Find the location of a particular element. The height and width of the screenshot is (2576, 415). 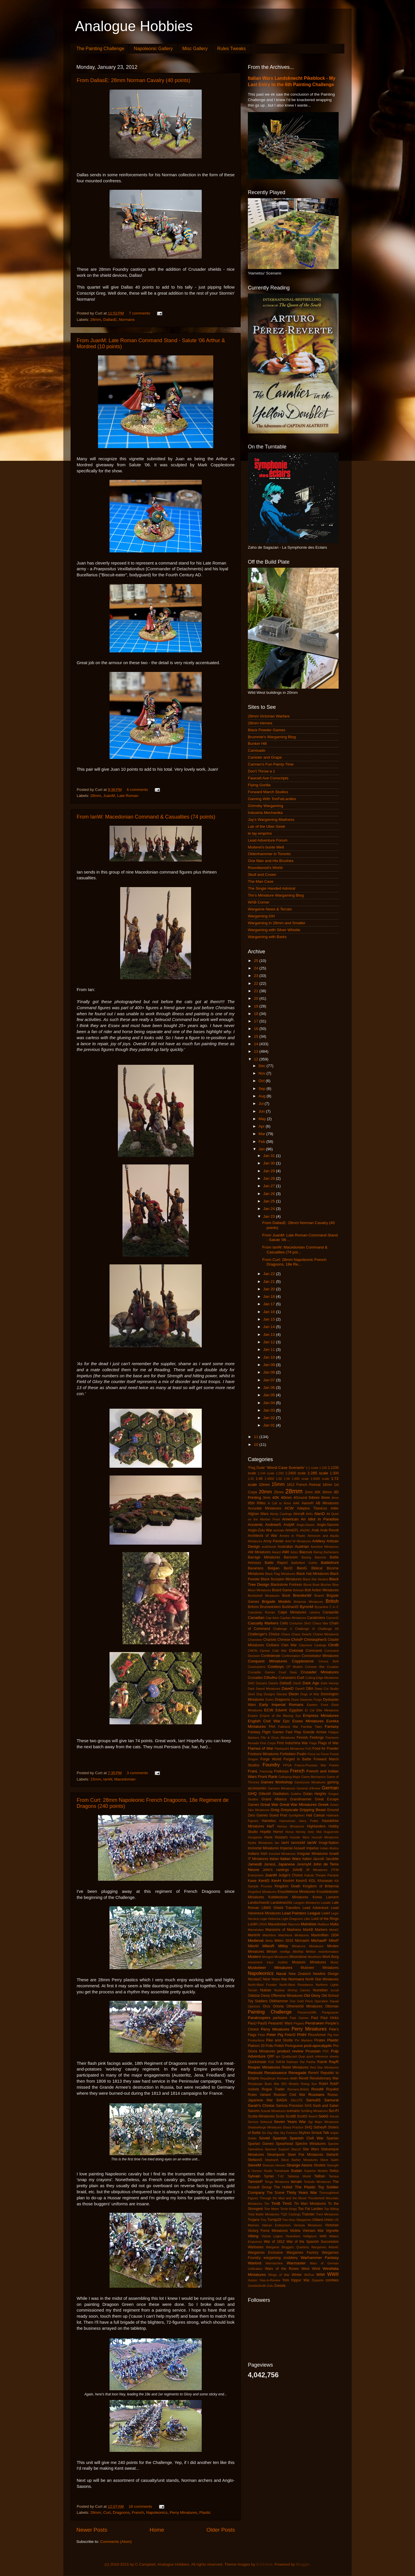

Arab Revolt is located at coordinates (329, 1530).